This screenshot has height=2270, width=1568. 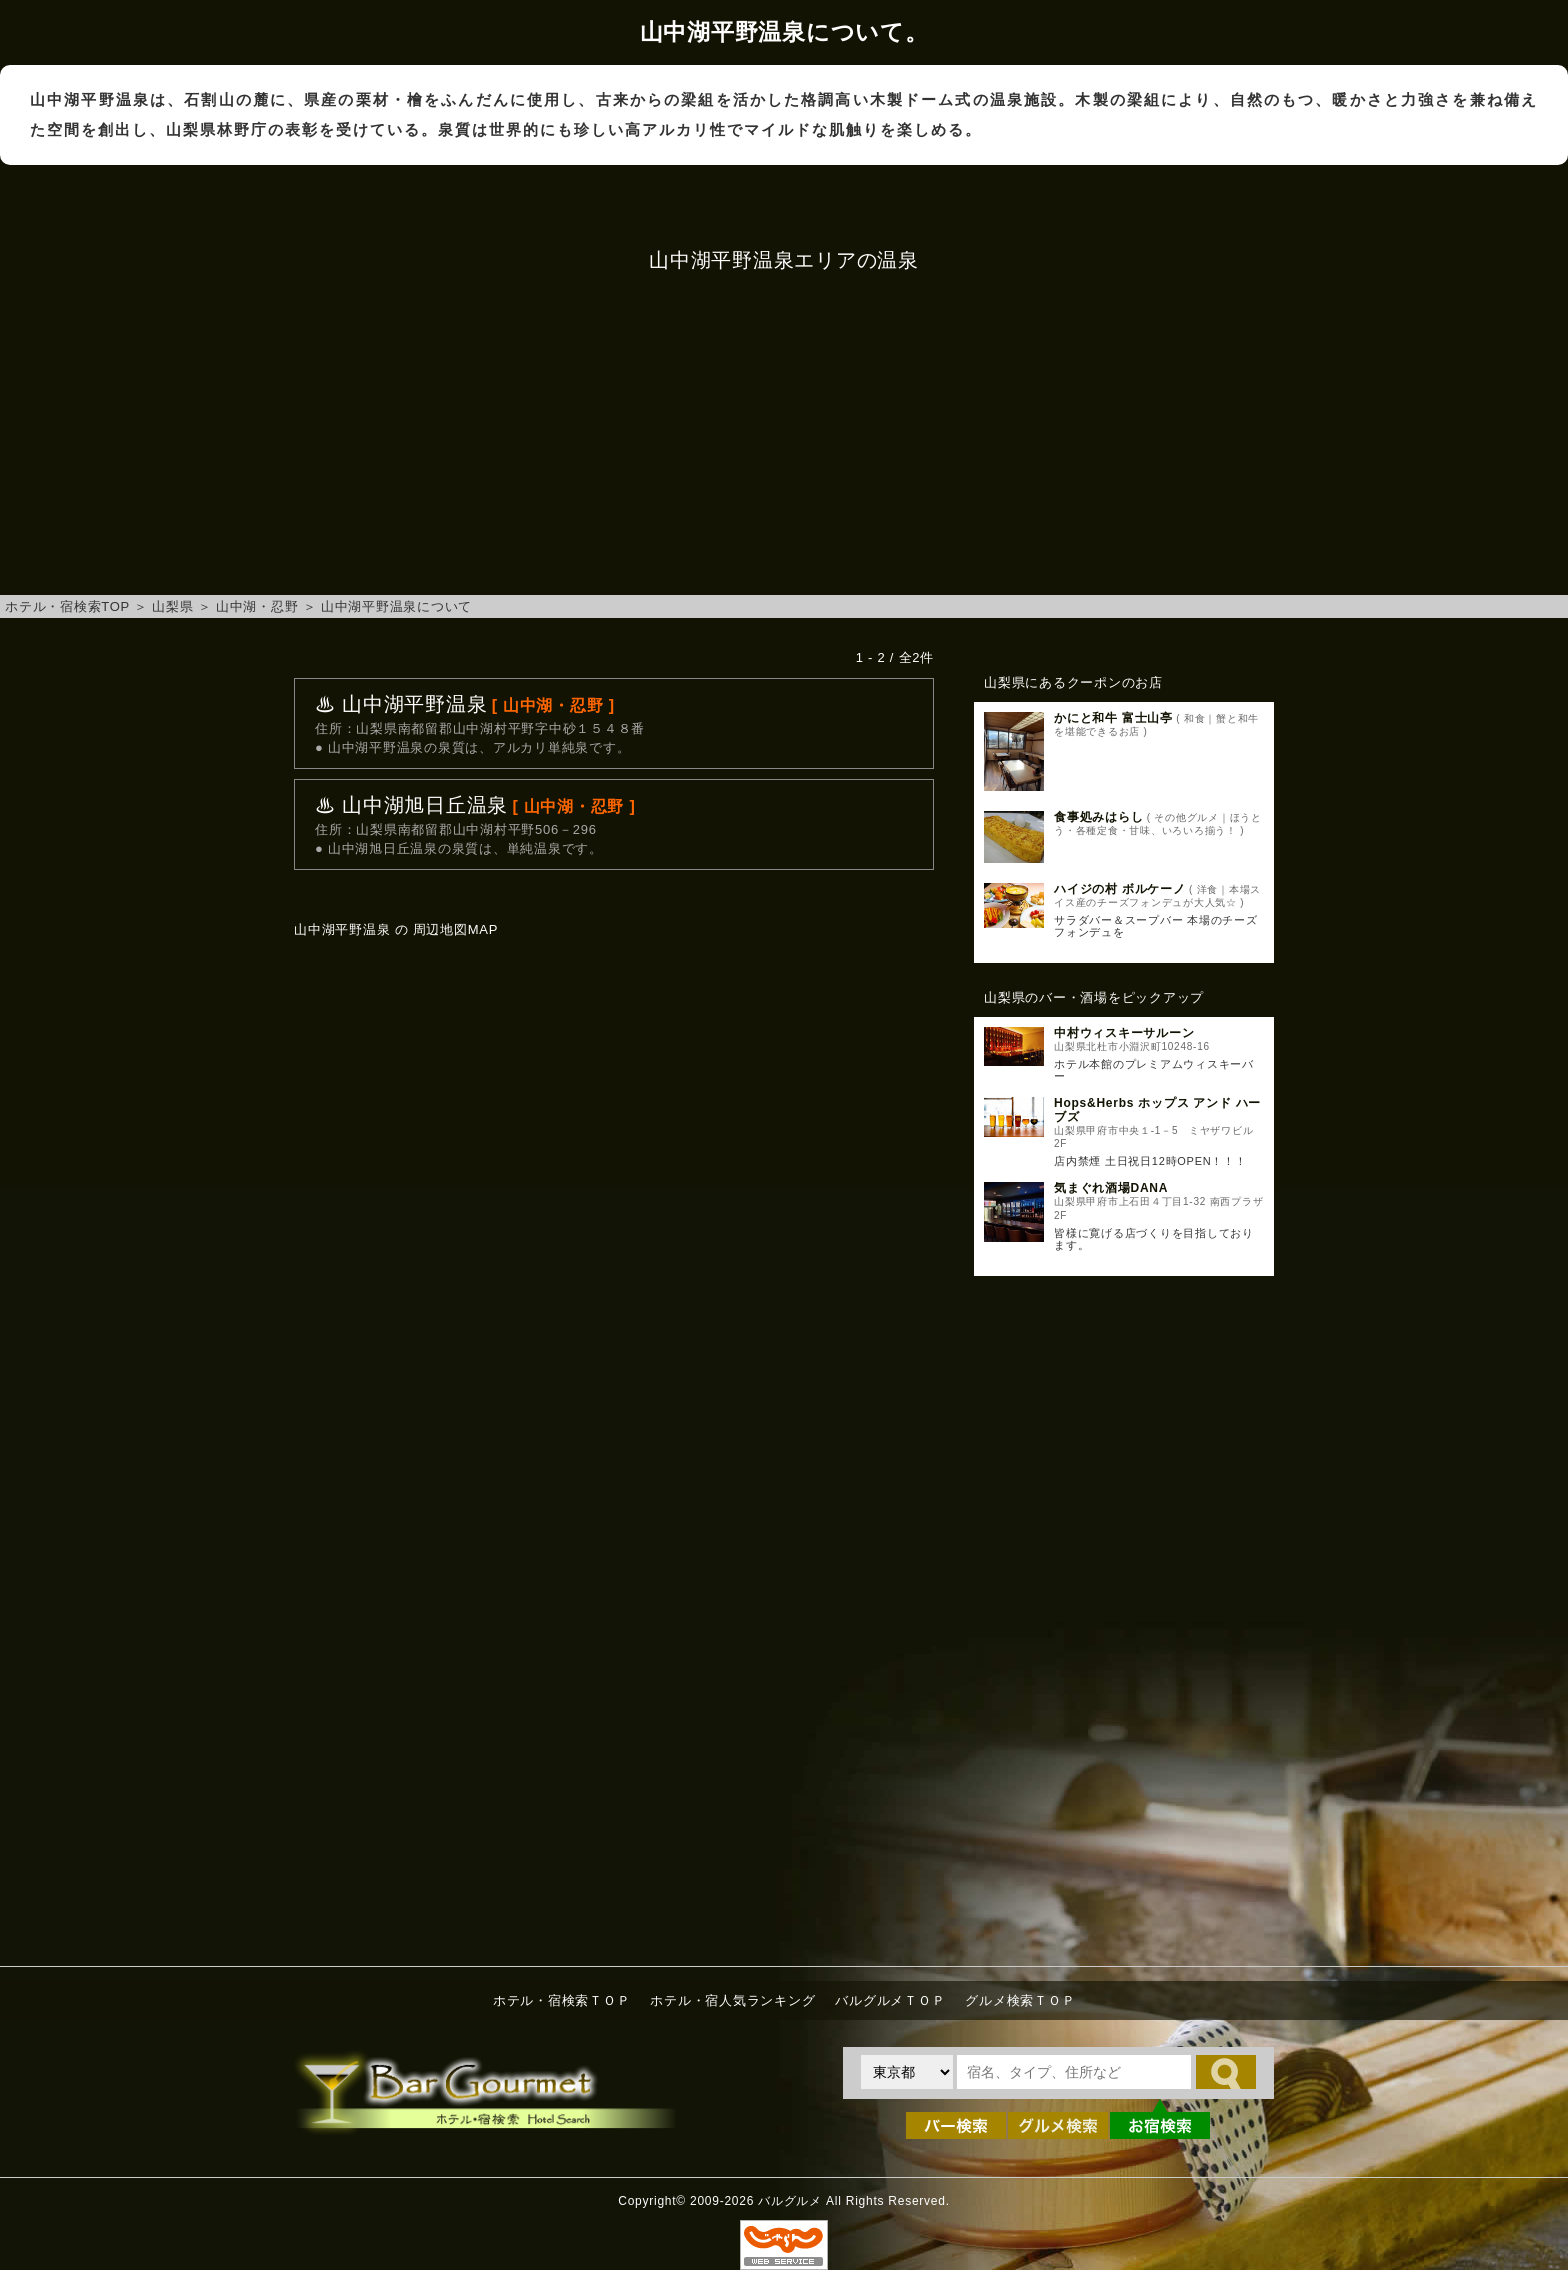 I want to click on [都道府県を選択], so click(x=907, y=2072).